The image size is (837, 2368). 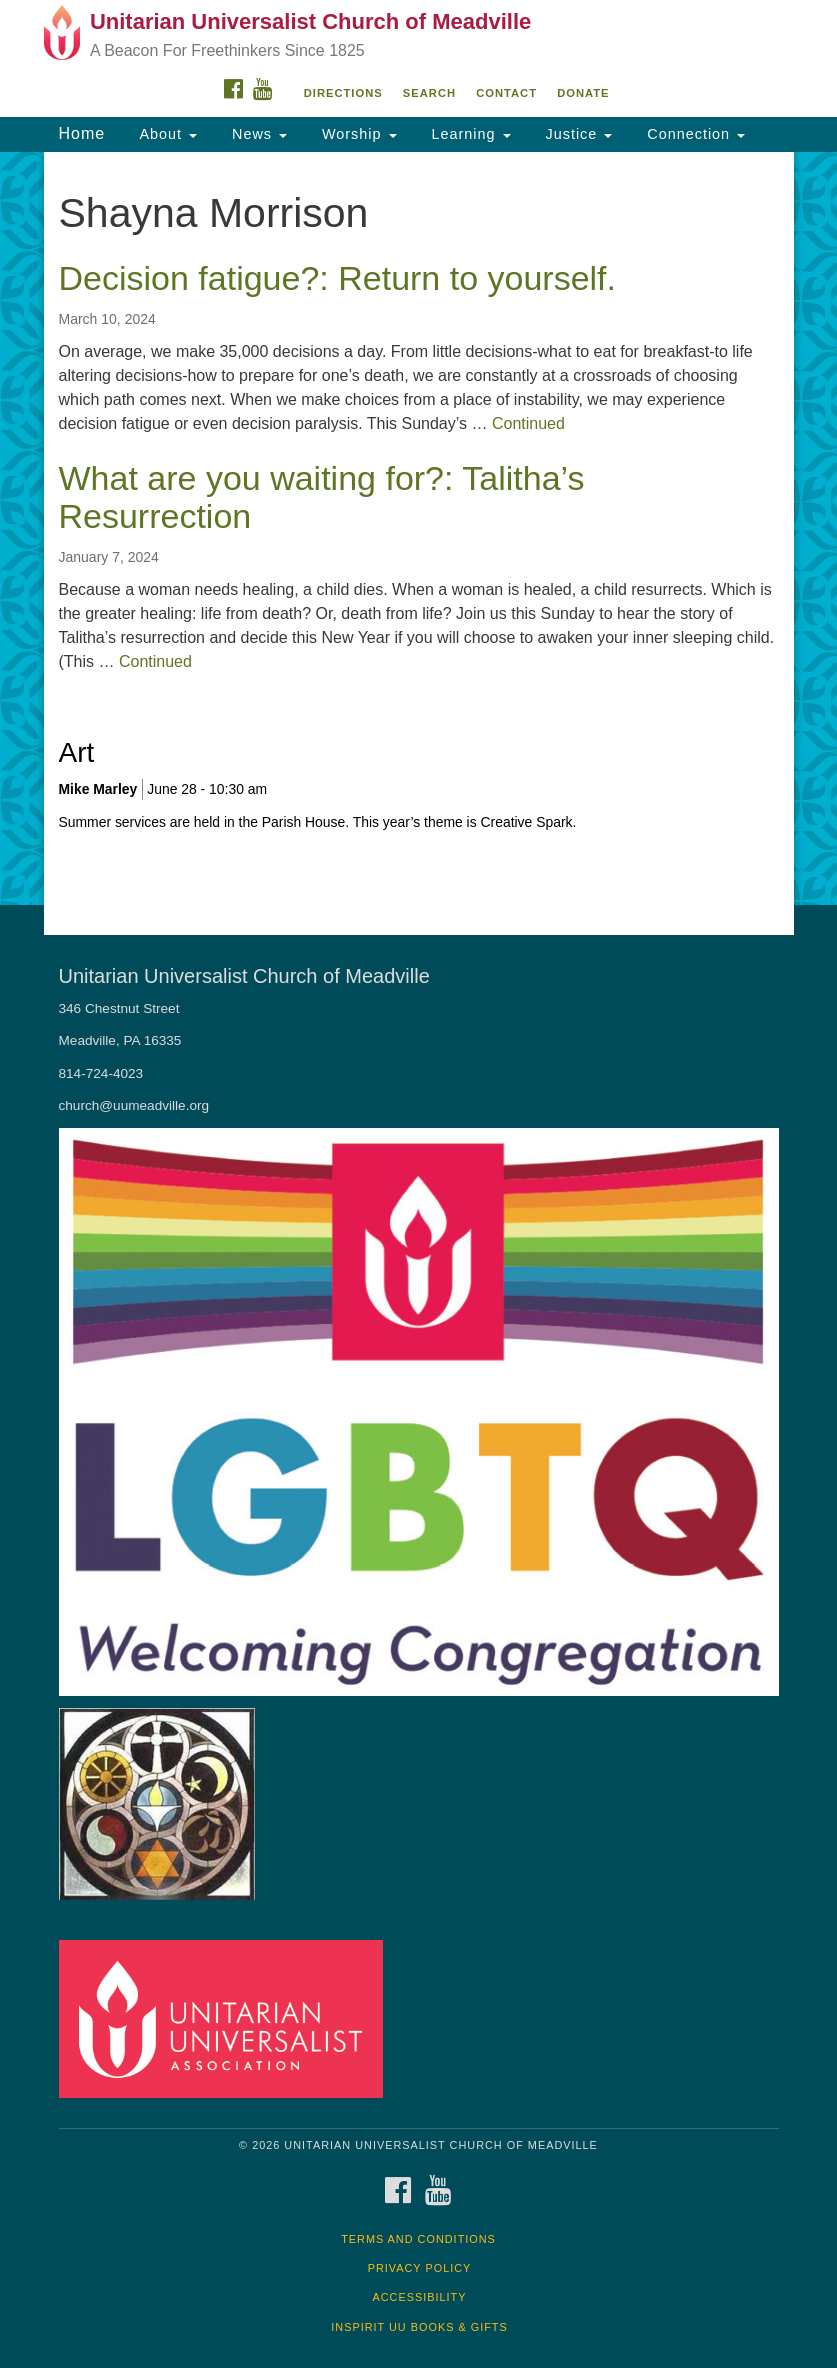 I want to click on What are you waiting for?: Talitha’s Resurrection, so click(x=322, y=496).